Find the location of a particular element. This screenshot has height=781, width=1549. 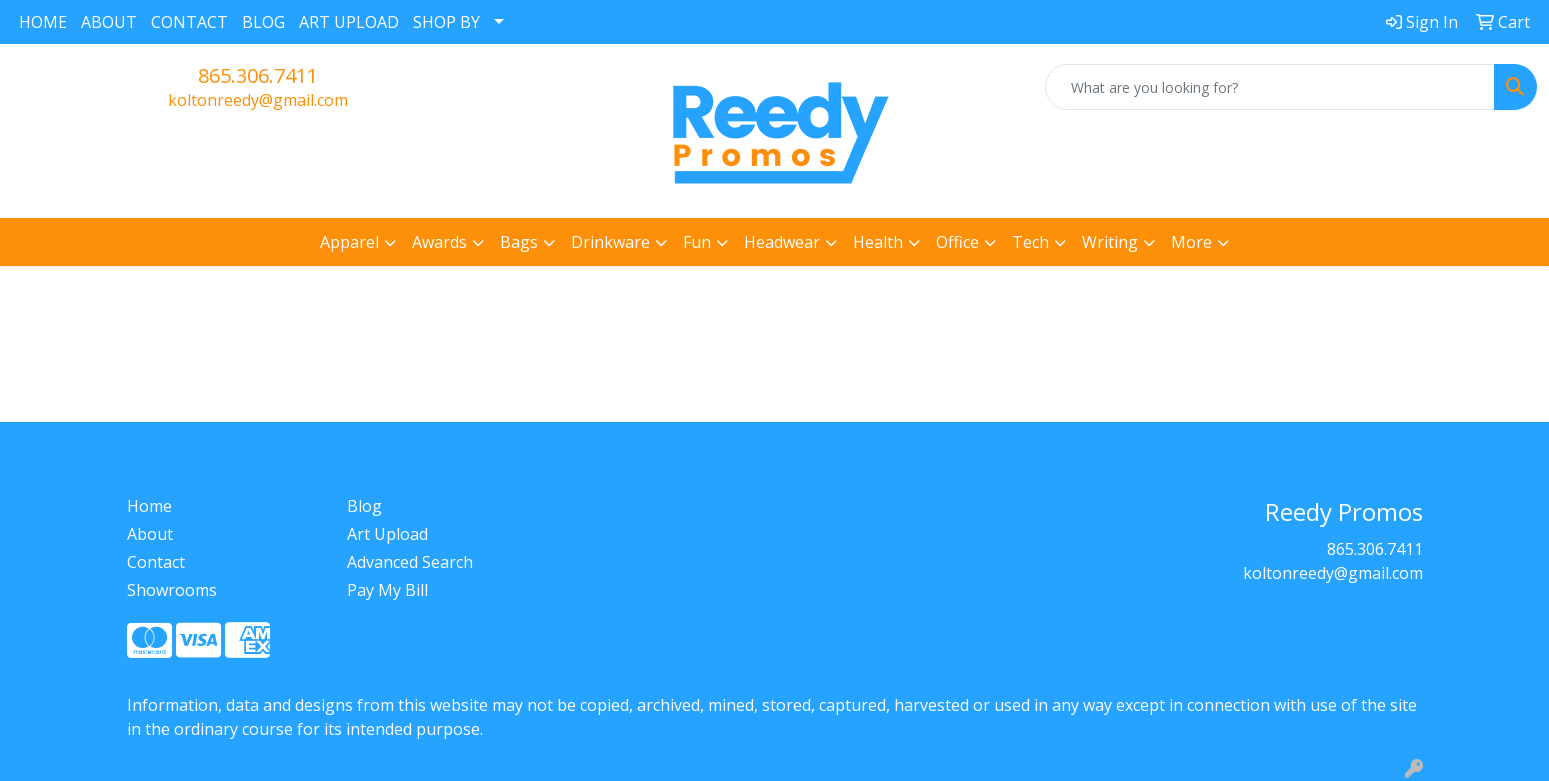

Home is located at coordinates (149, 506).